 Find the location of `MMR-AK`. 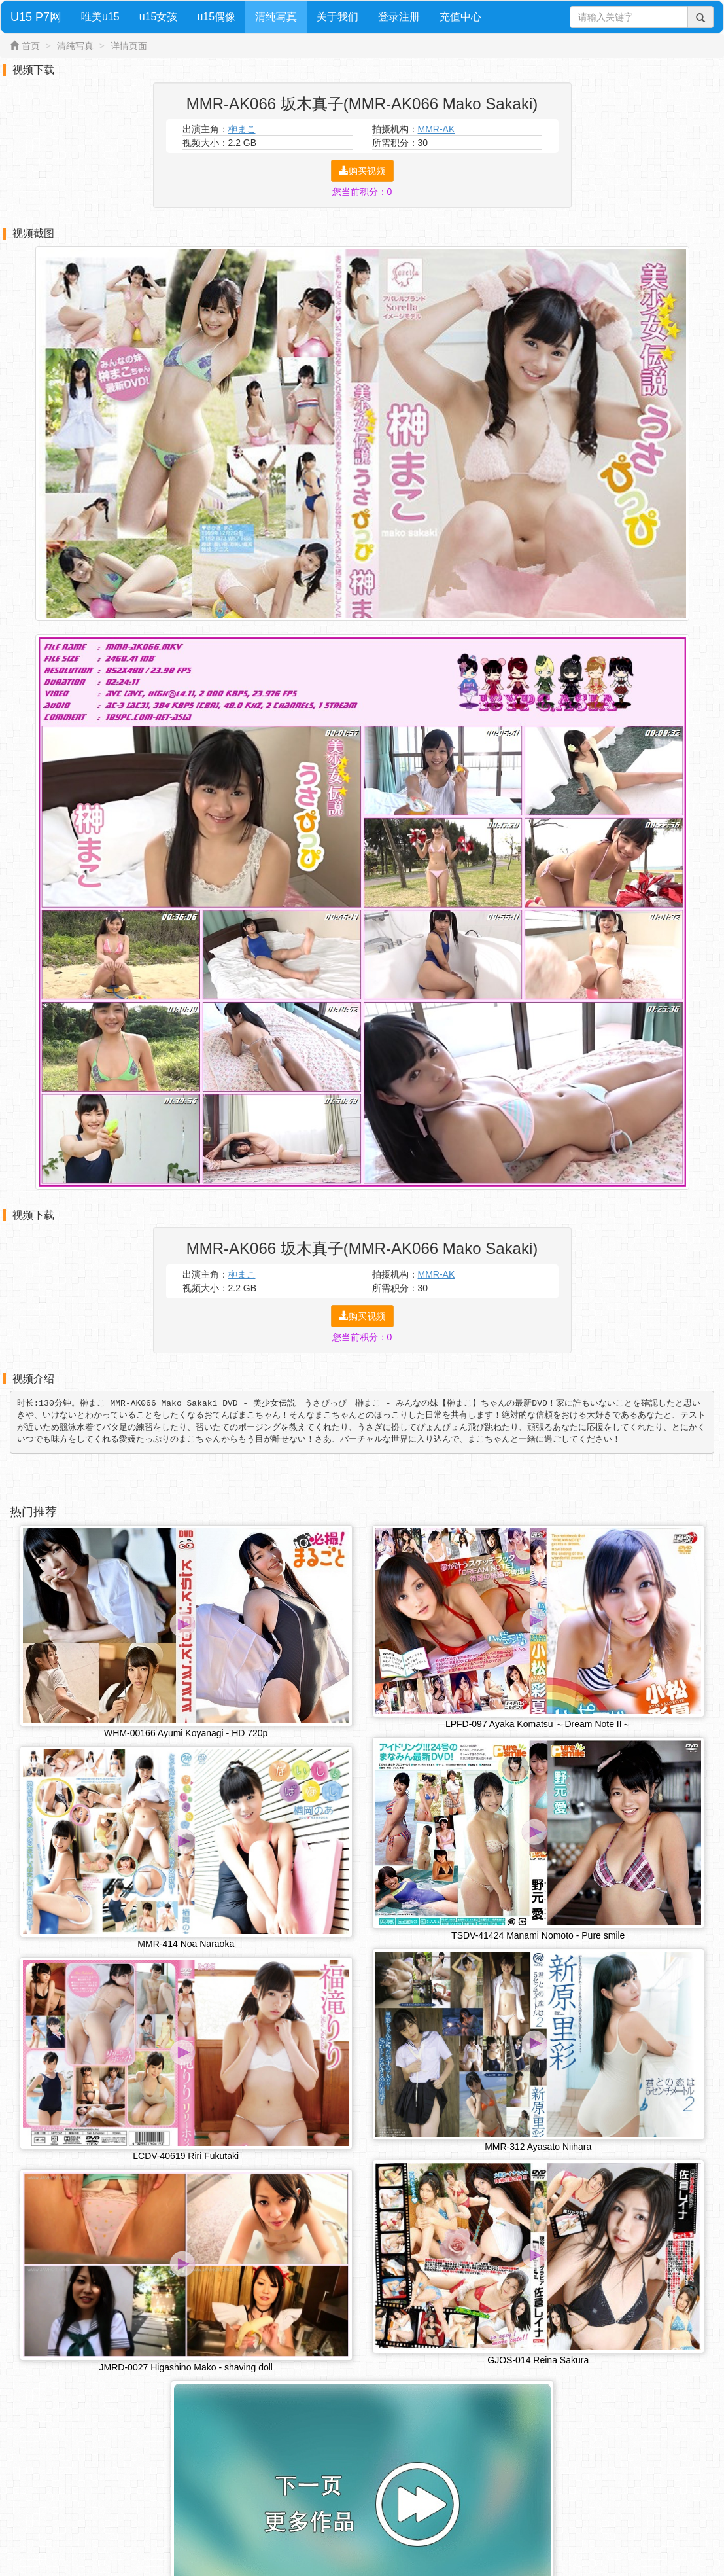

MMR-AK is located at coordinates (436, 129).